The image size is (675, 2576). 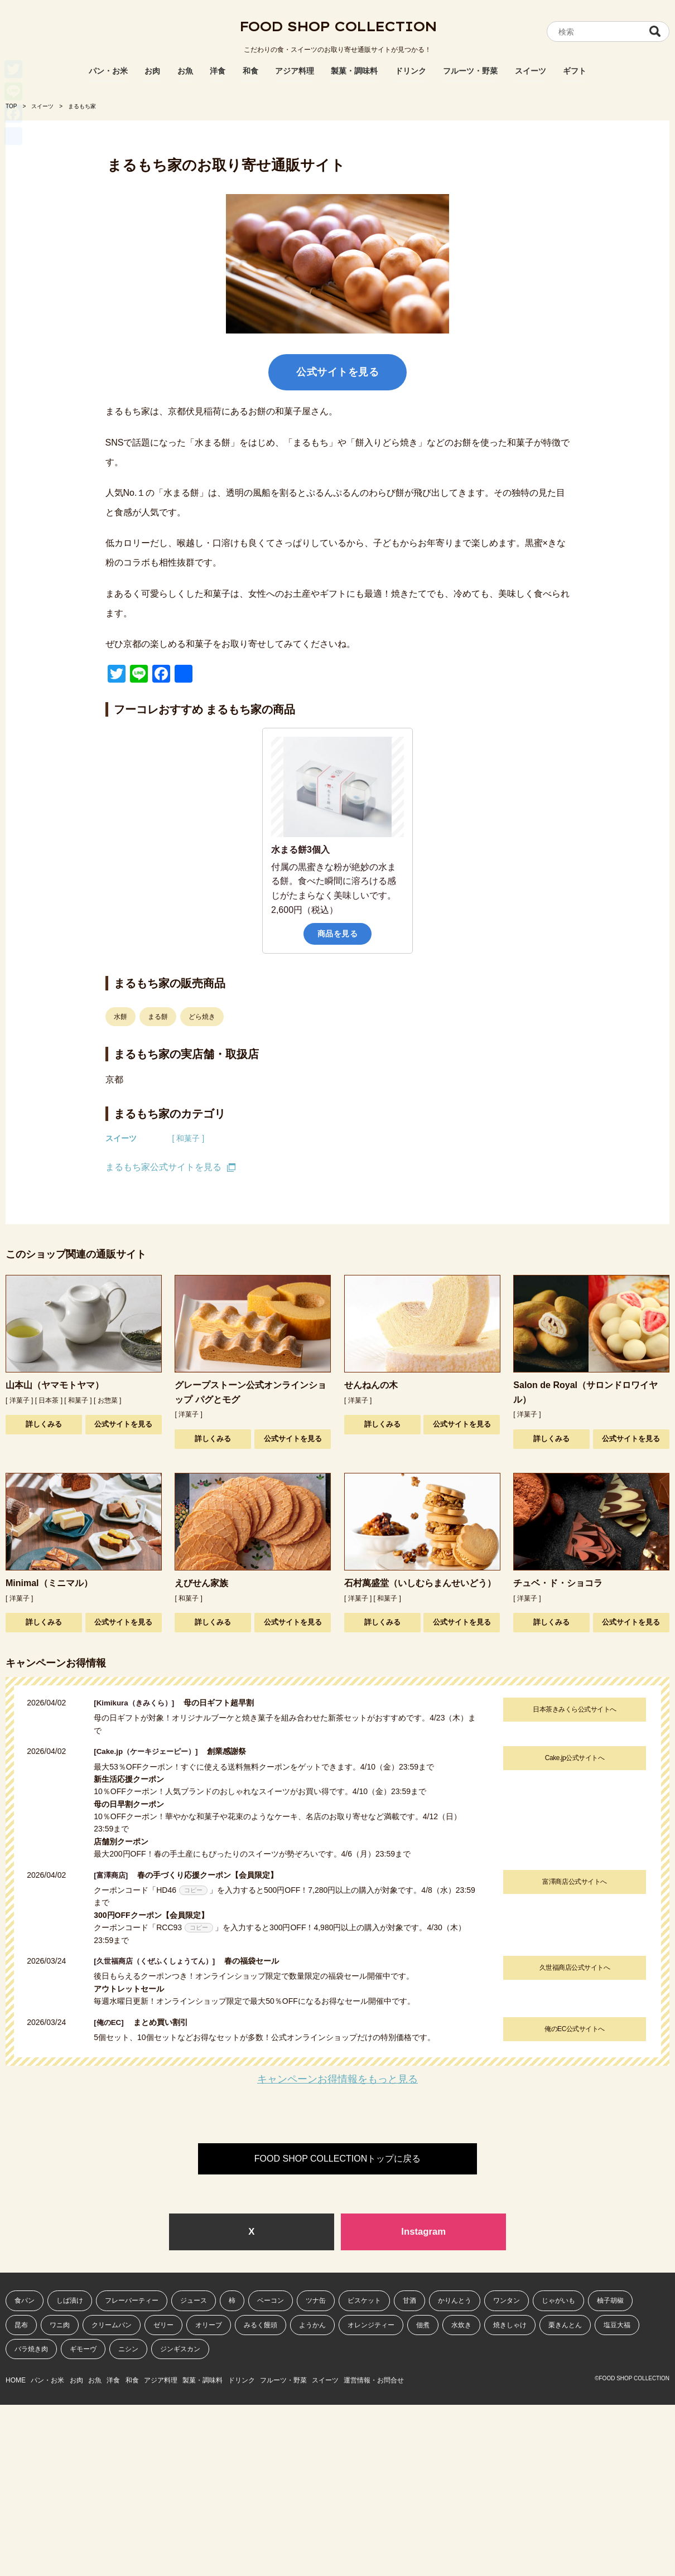 What do you see at coordinates (163, 2326) in the screenshot?
I see `ゼリー` at bounding box center [163, 2326].